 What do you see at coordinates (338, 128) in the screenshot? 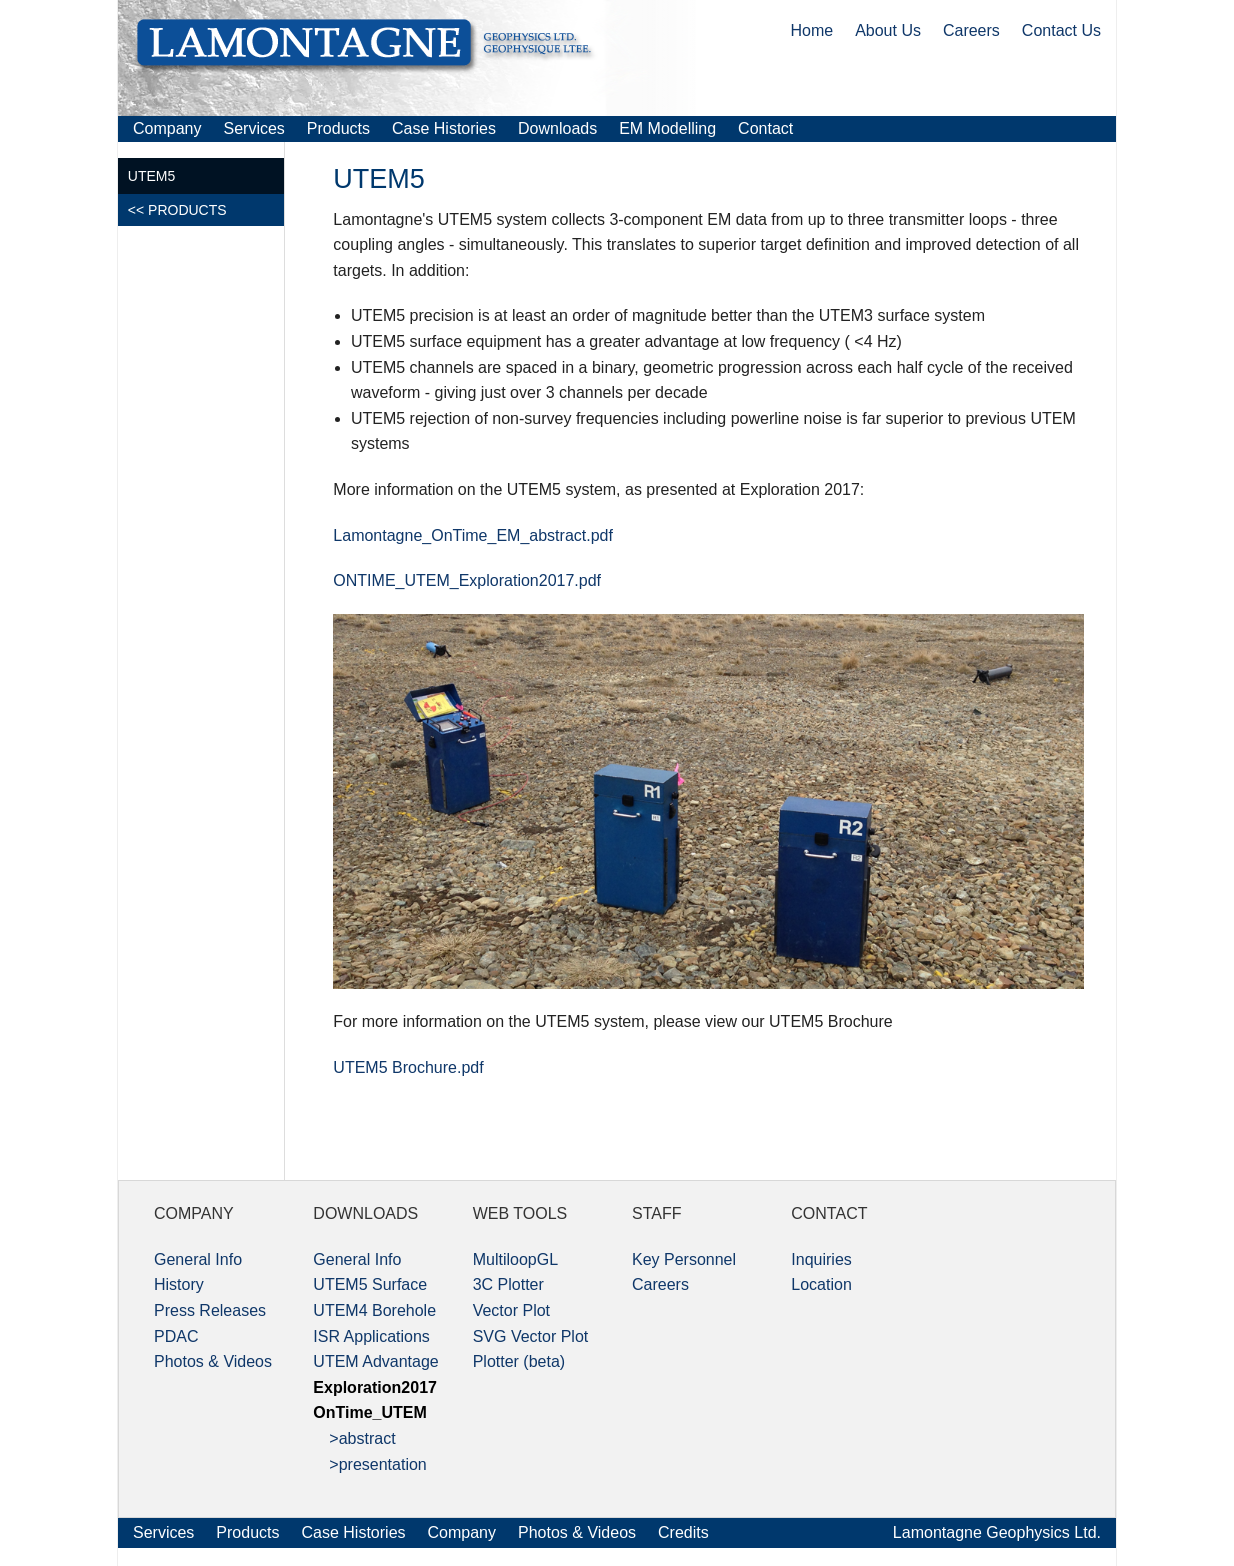
I see `Products` at bounding box center [338, 128].